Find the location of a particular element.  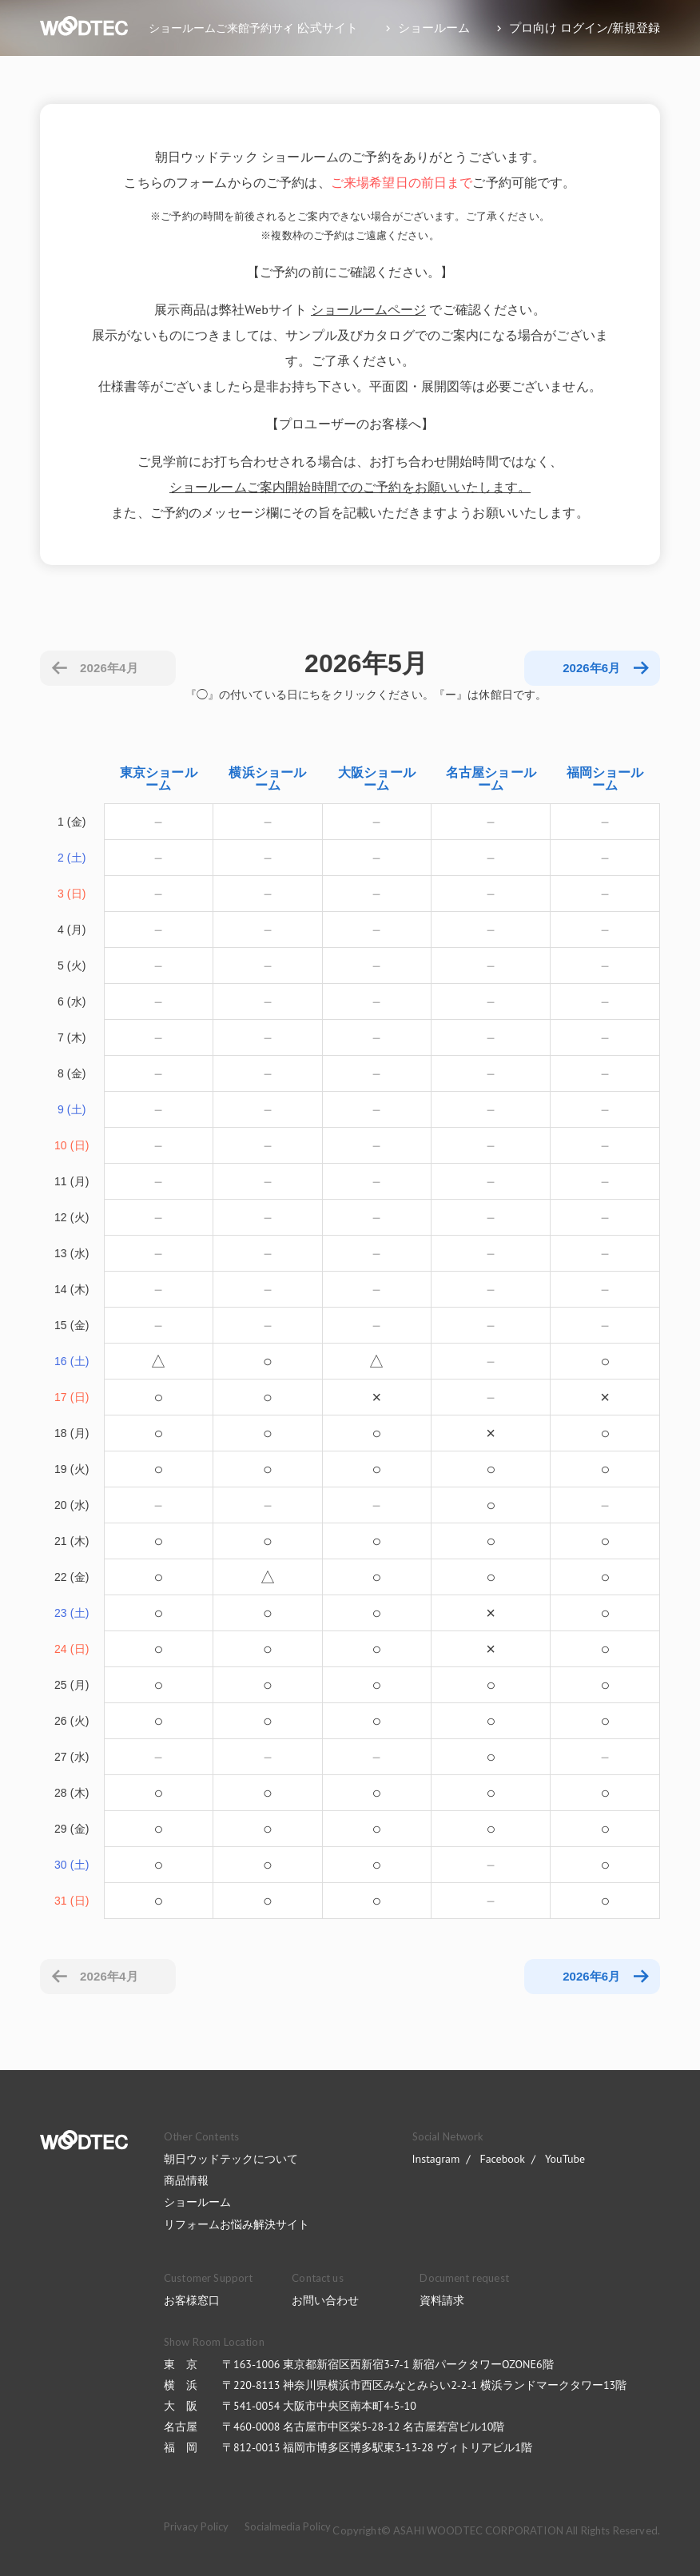

Instagram is located at coordinates (436, 2159).